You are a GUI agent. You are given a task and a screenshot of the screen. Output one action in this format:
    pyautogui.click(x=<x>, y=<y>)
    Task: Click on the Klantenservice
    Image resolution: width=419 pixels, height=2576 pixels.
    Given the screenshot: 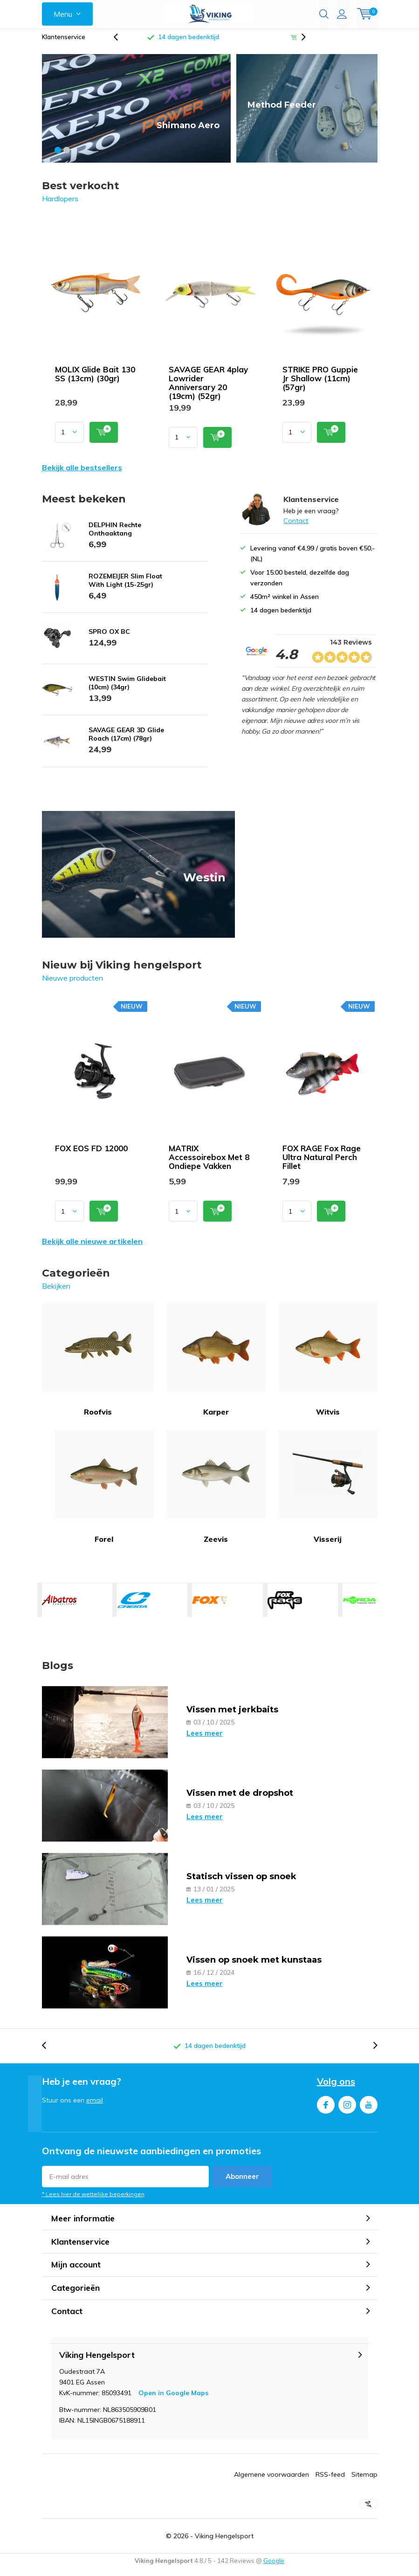 What is the action you would take?
    pyautogui.click(x=63, y=44)
    